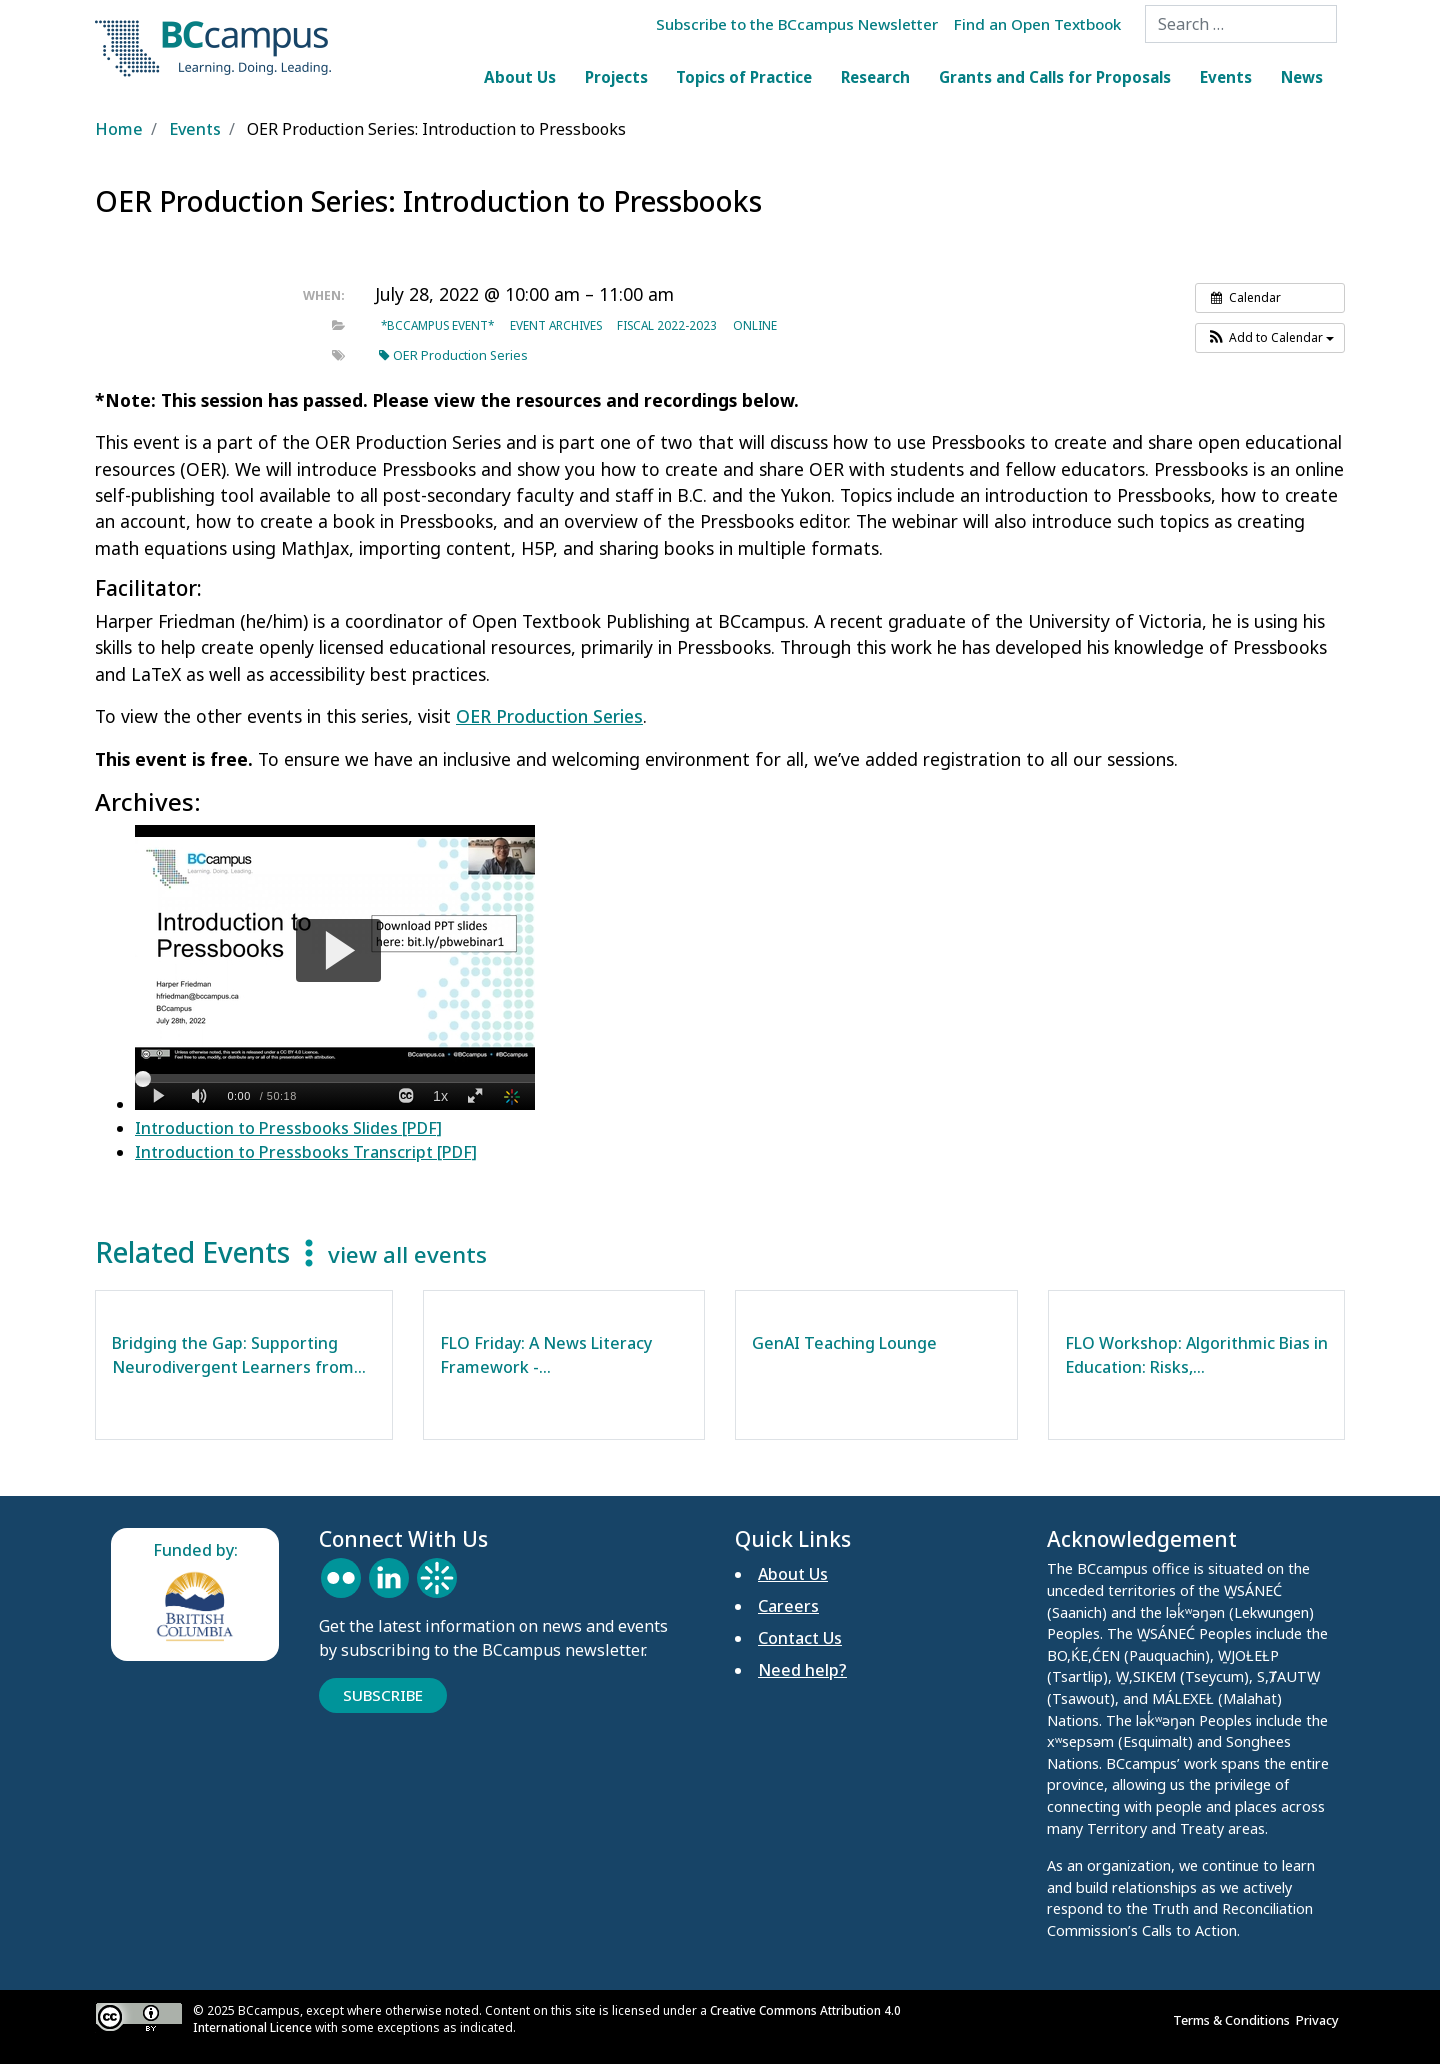  I want to click on Event archives, so click(556, 325).